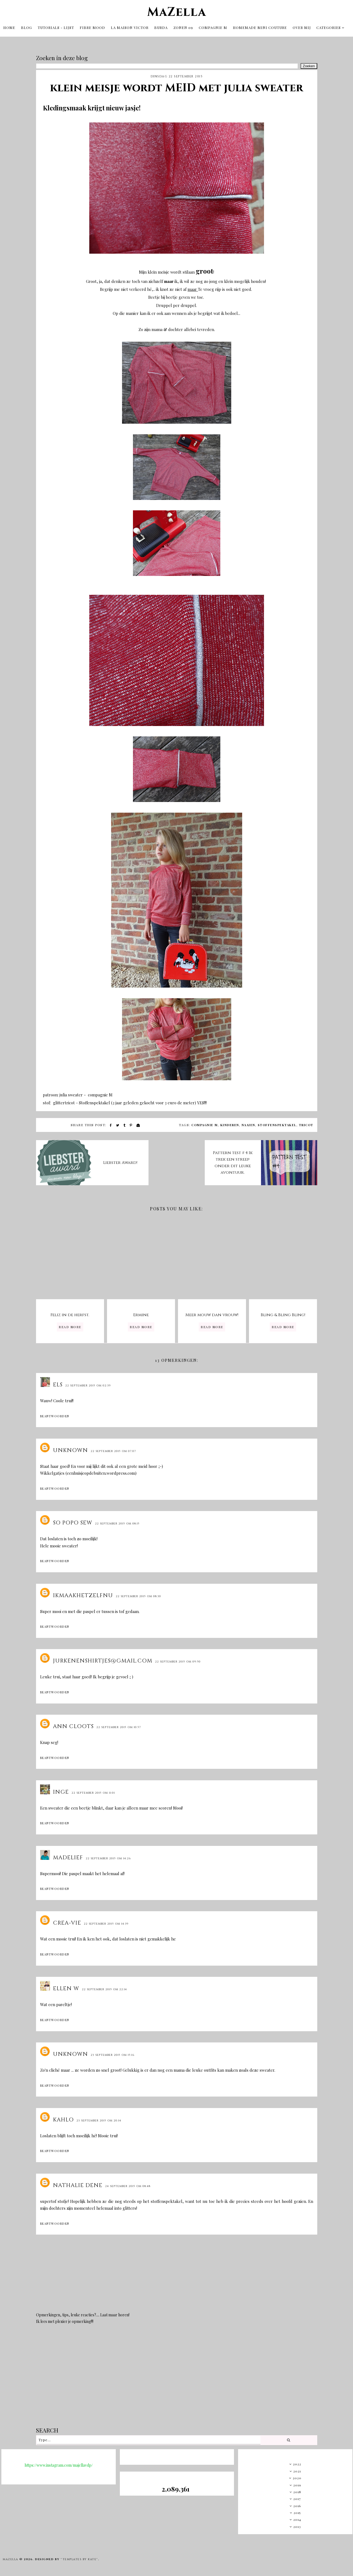 The image size is (353, 2576). I want to click on Ann Cloots, so click(73, 1724).